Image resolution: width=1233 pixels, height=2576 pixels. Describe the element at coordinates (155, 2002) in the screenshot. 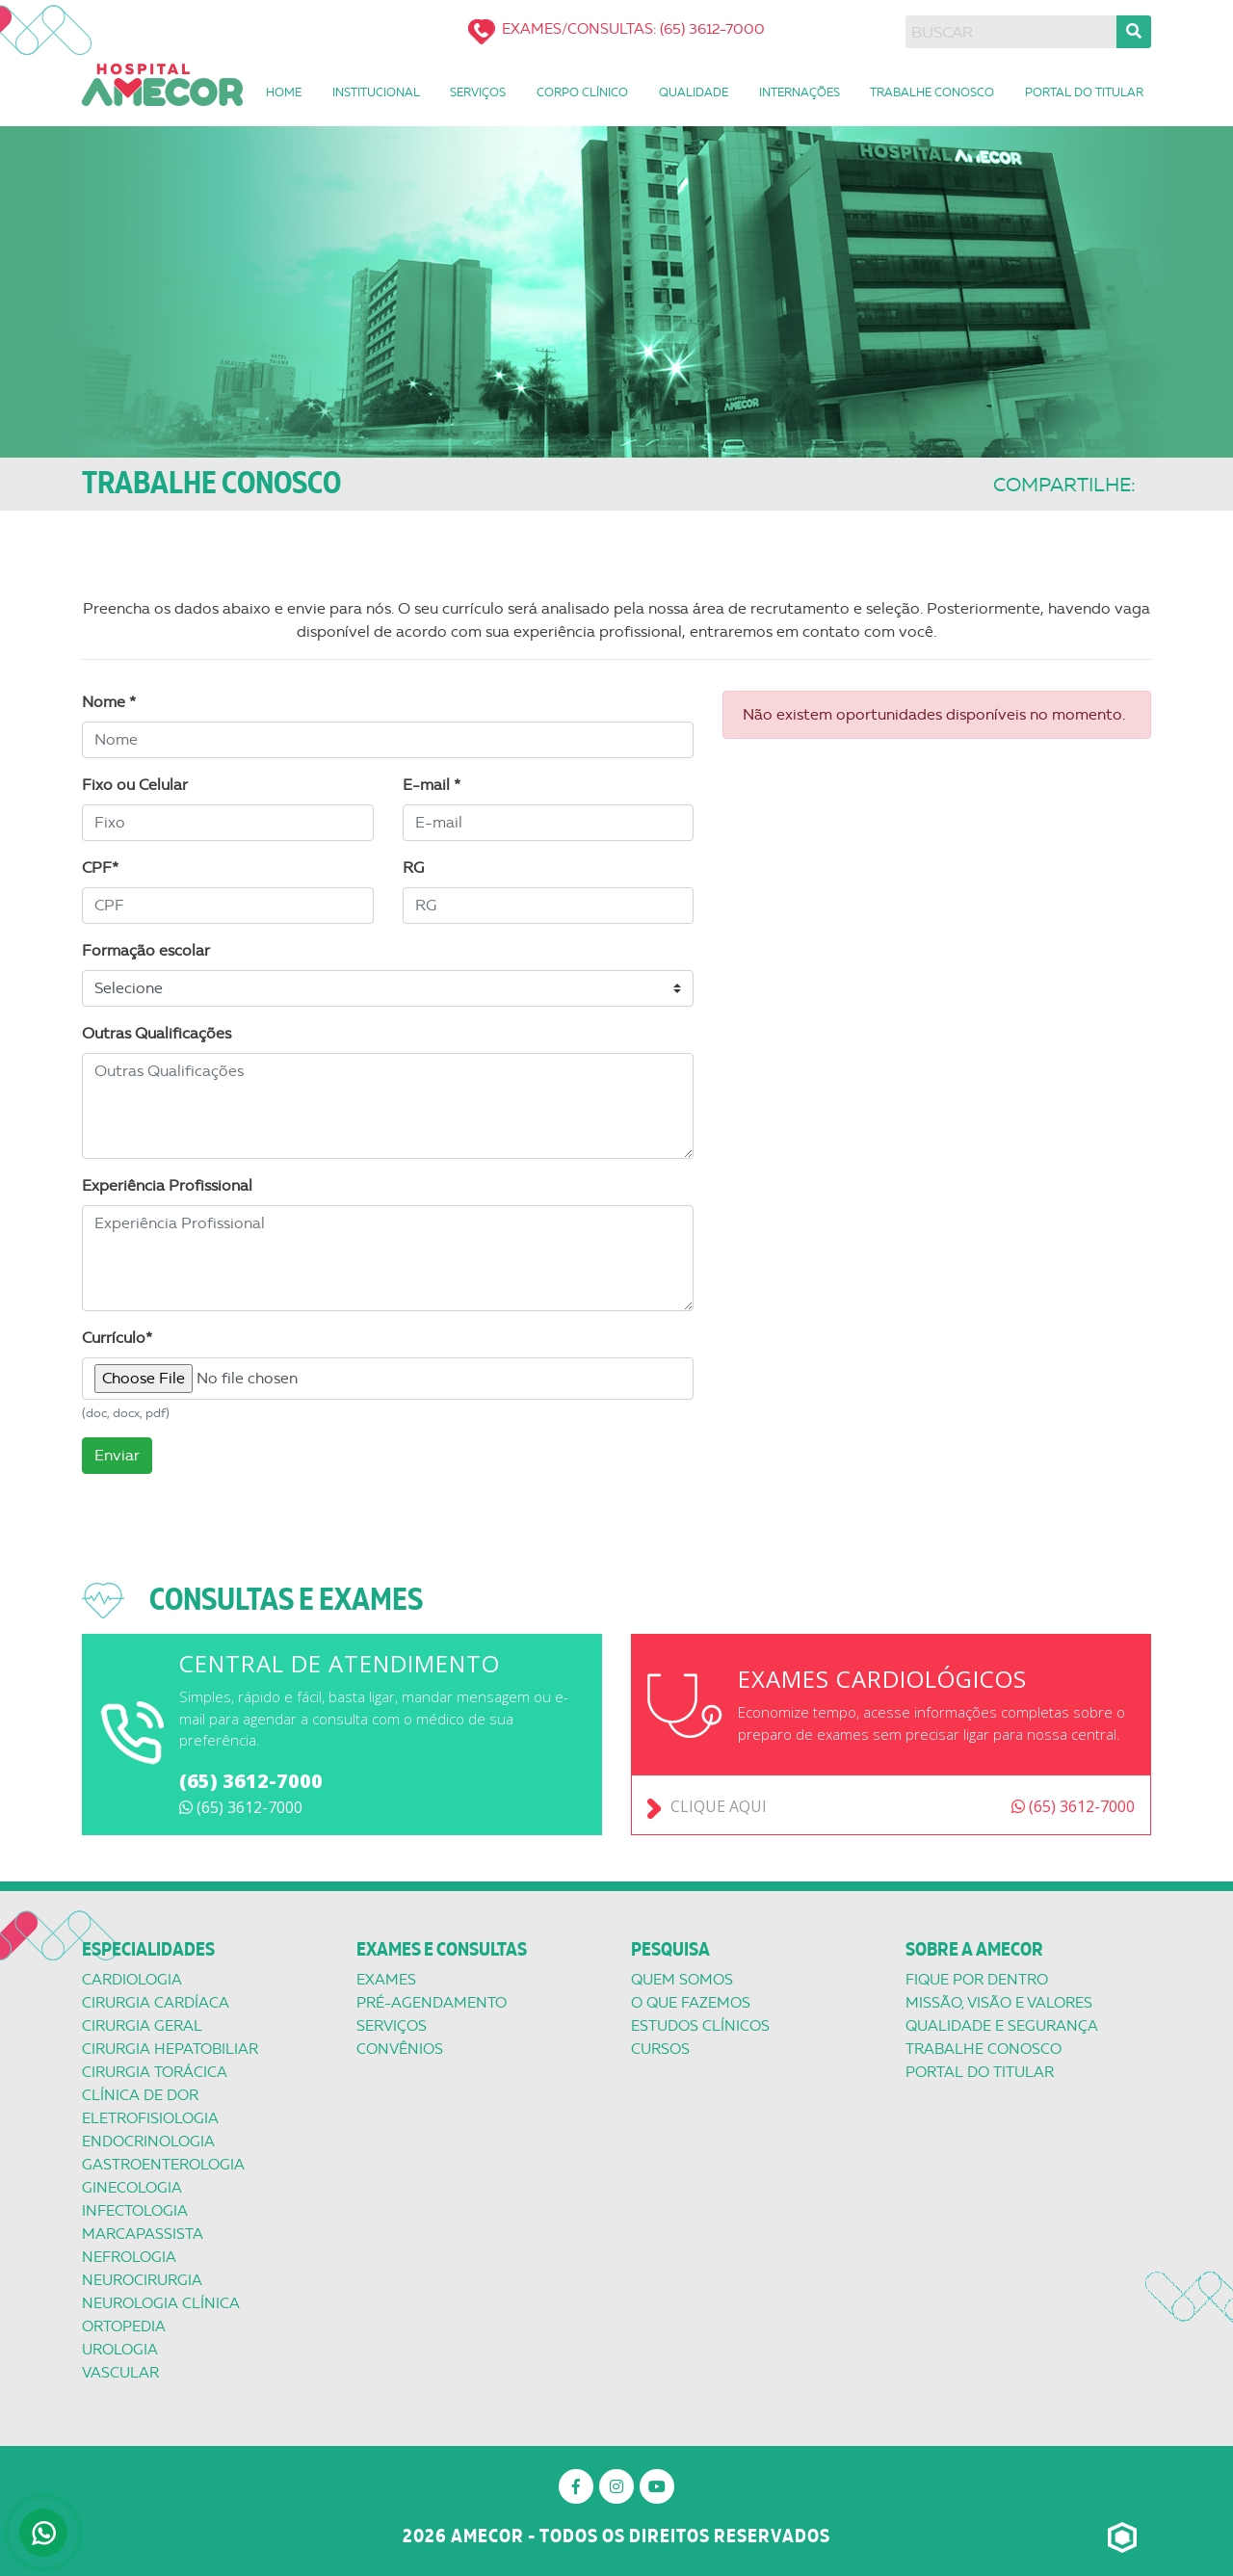

I see `Cirurgia Cardíaca` at that location.